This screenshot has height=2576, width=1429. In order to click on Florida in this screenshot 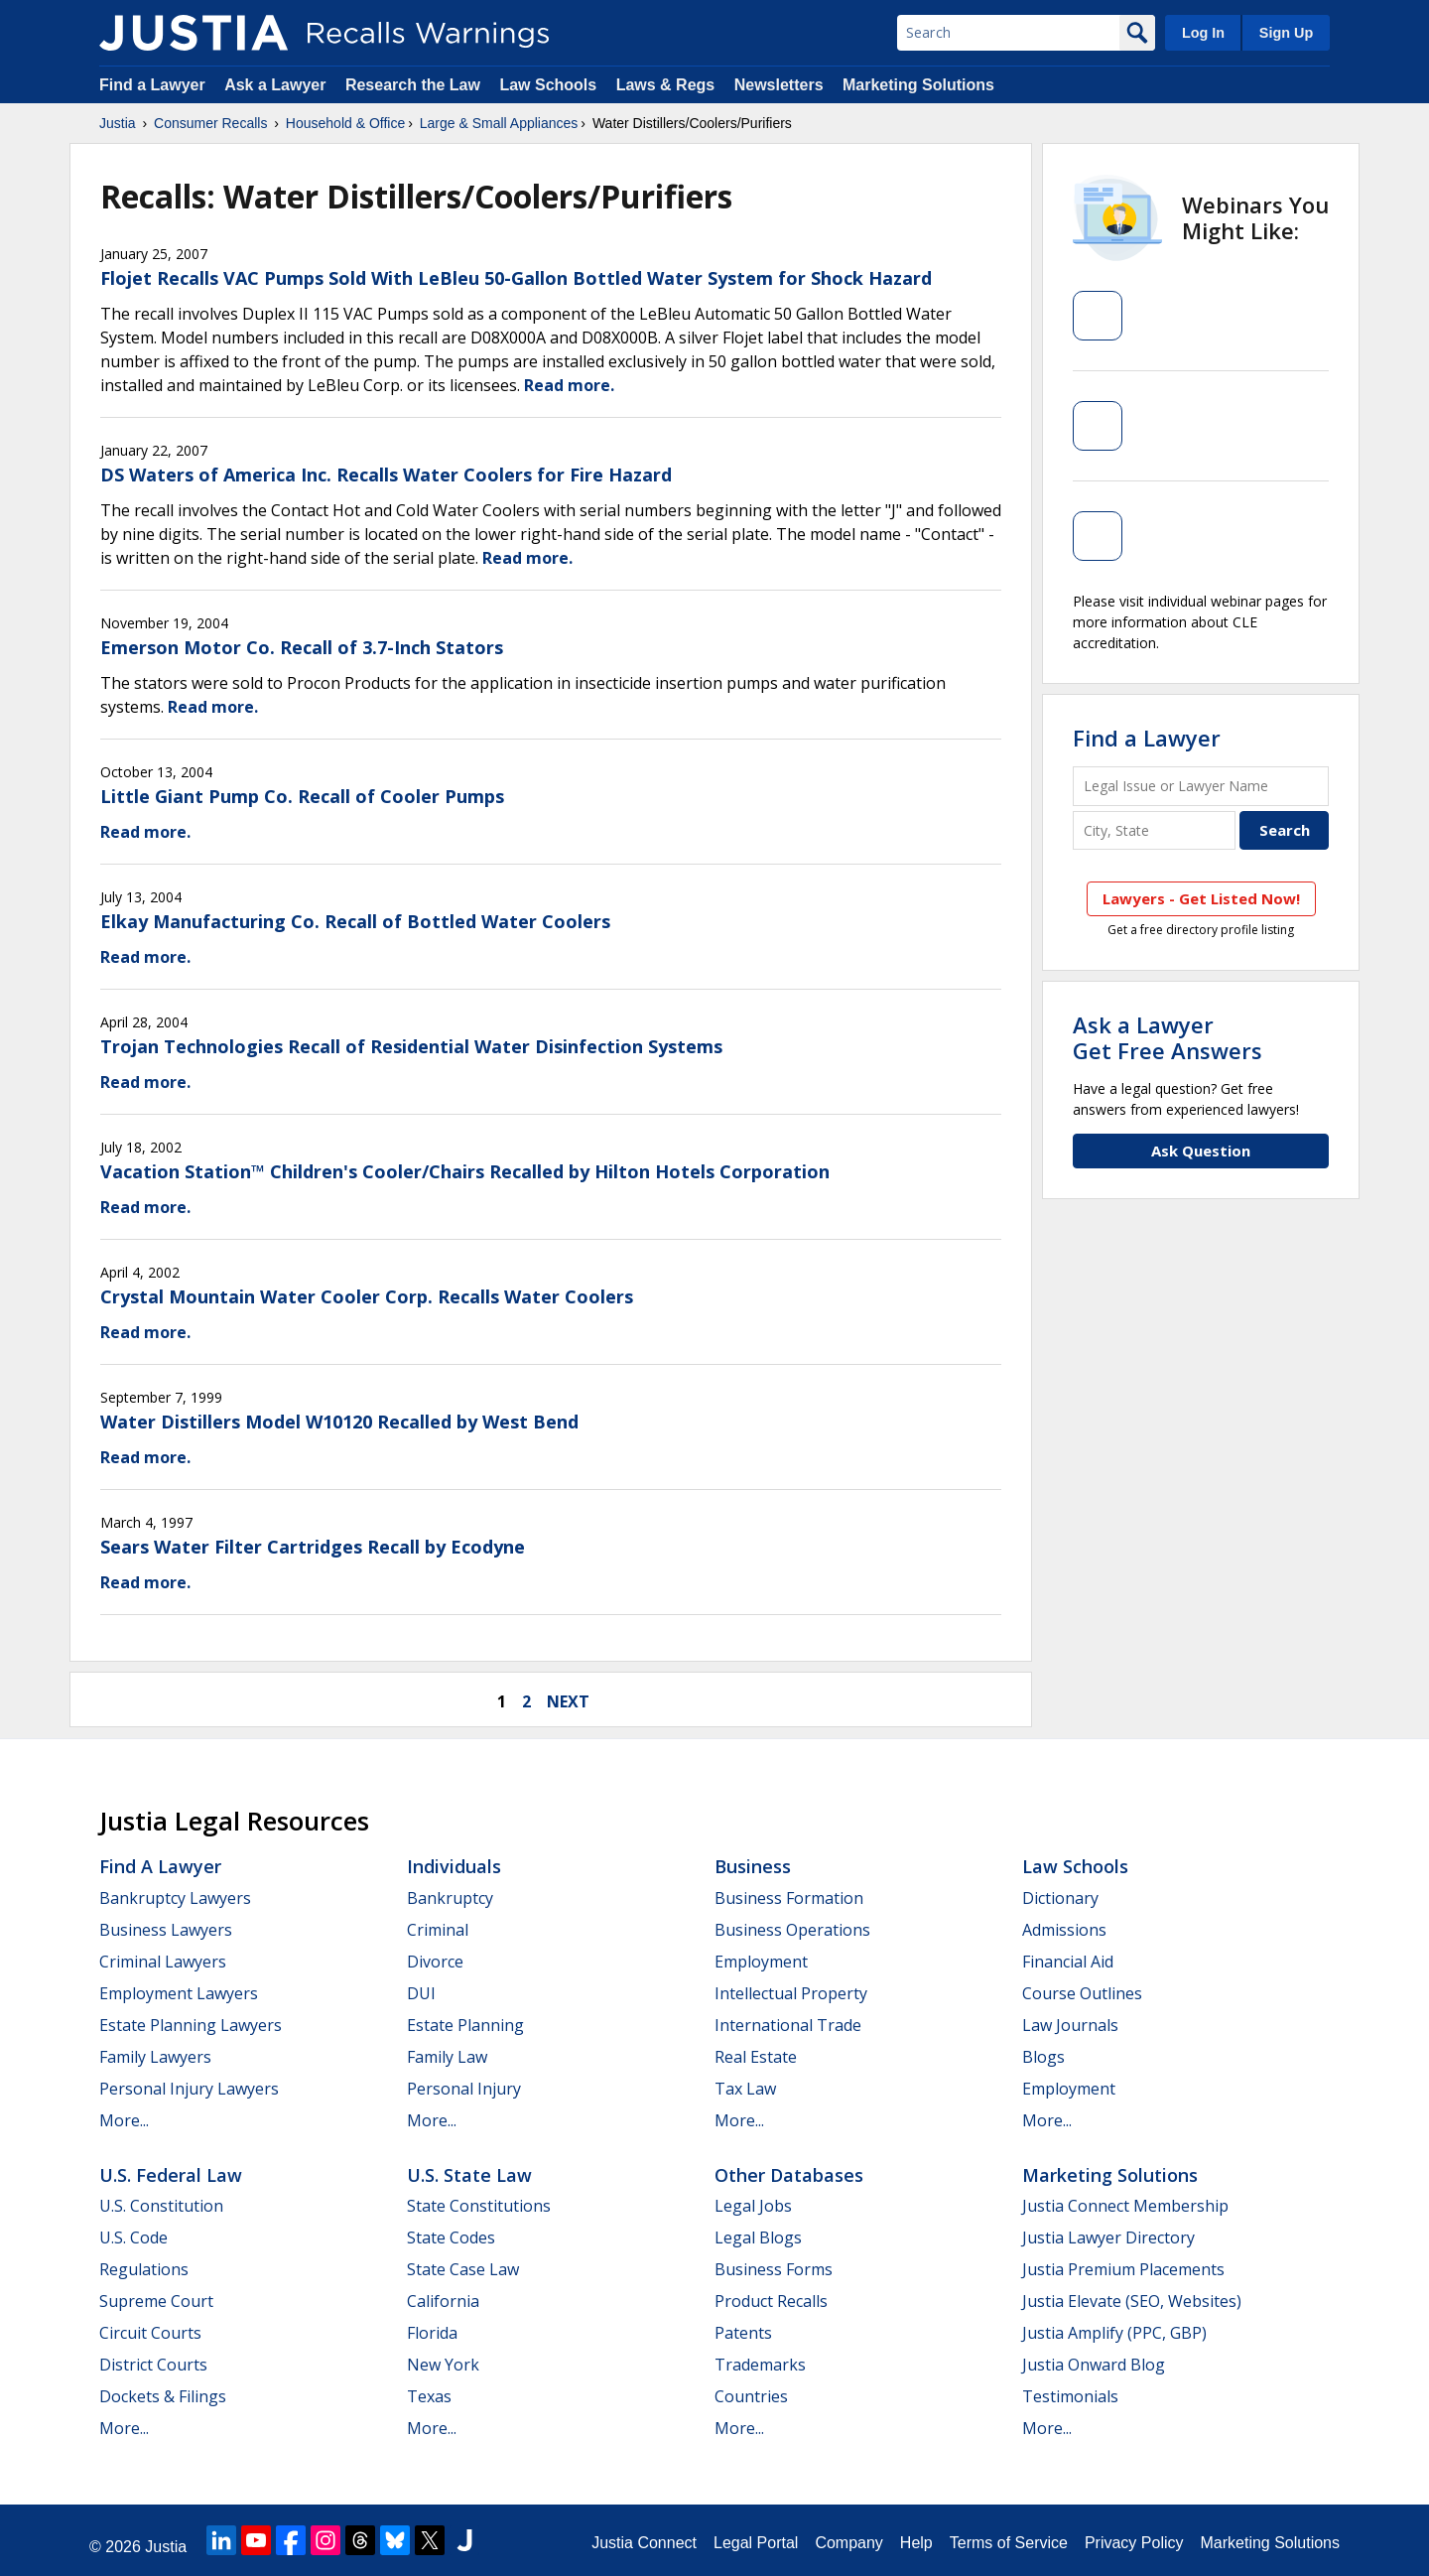, I will do `click(432, 2333)`.